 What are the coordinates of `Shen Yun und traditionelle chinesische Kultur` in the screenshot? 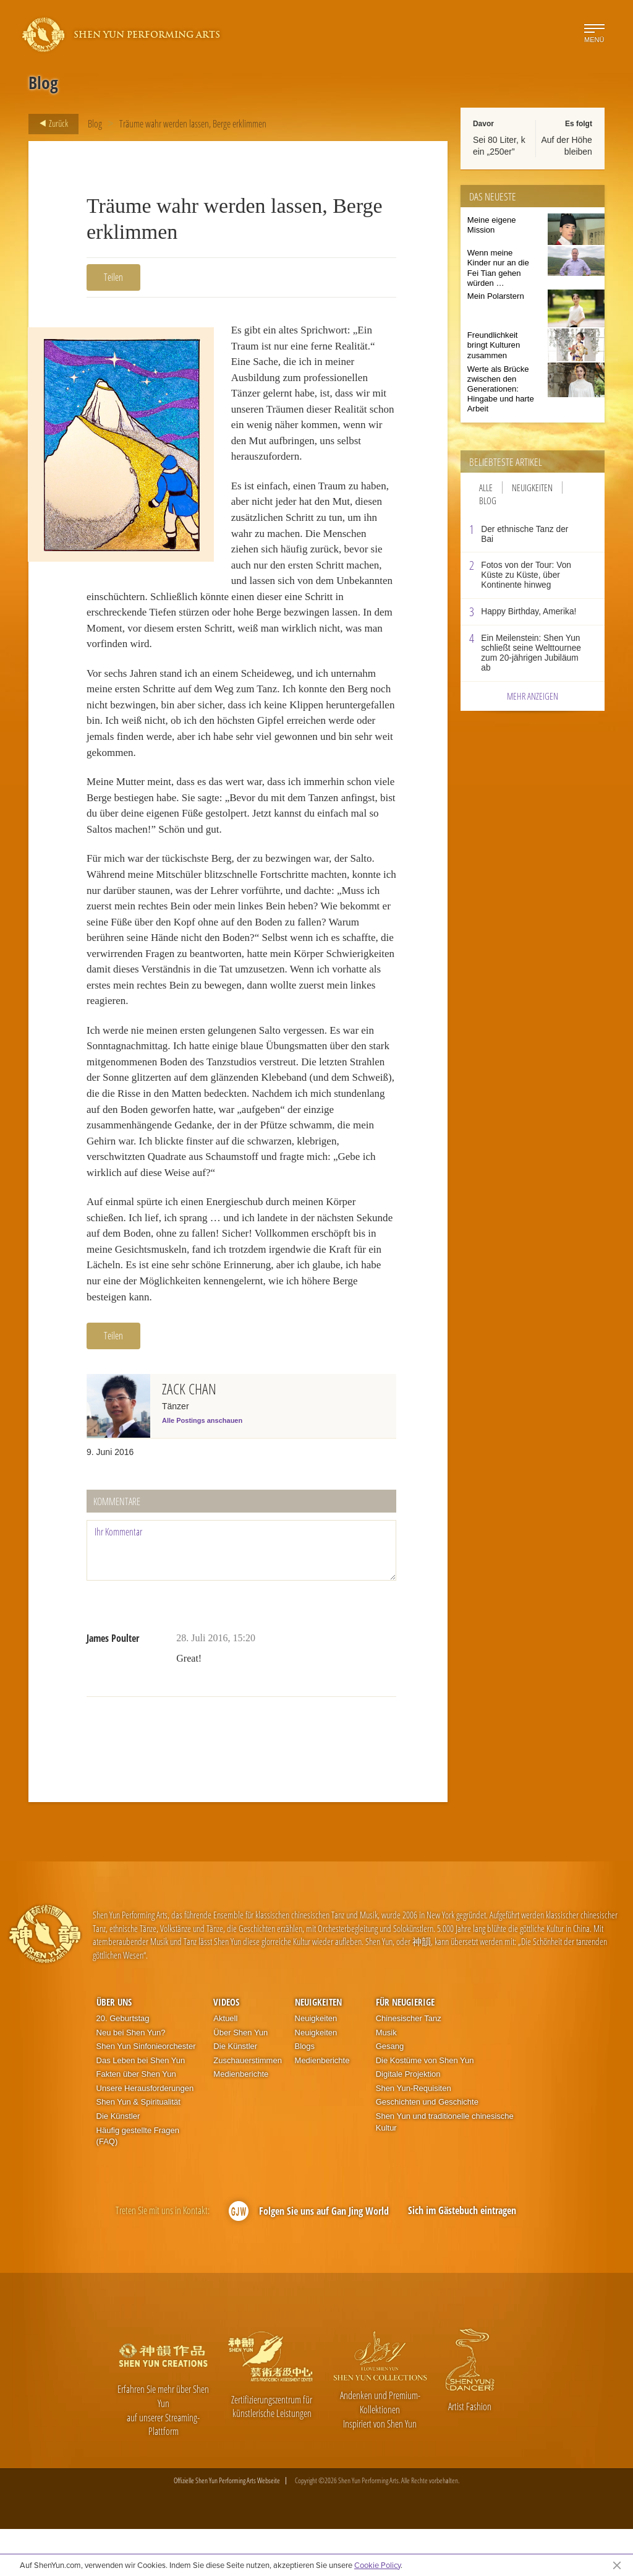 It's located at (445, 2168).